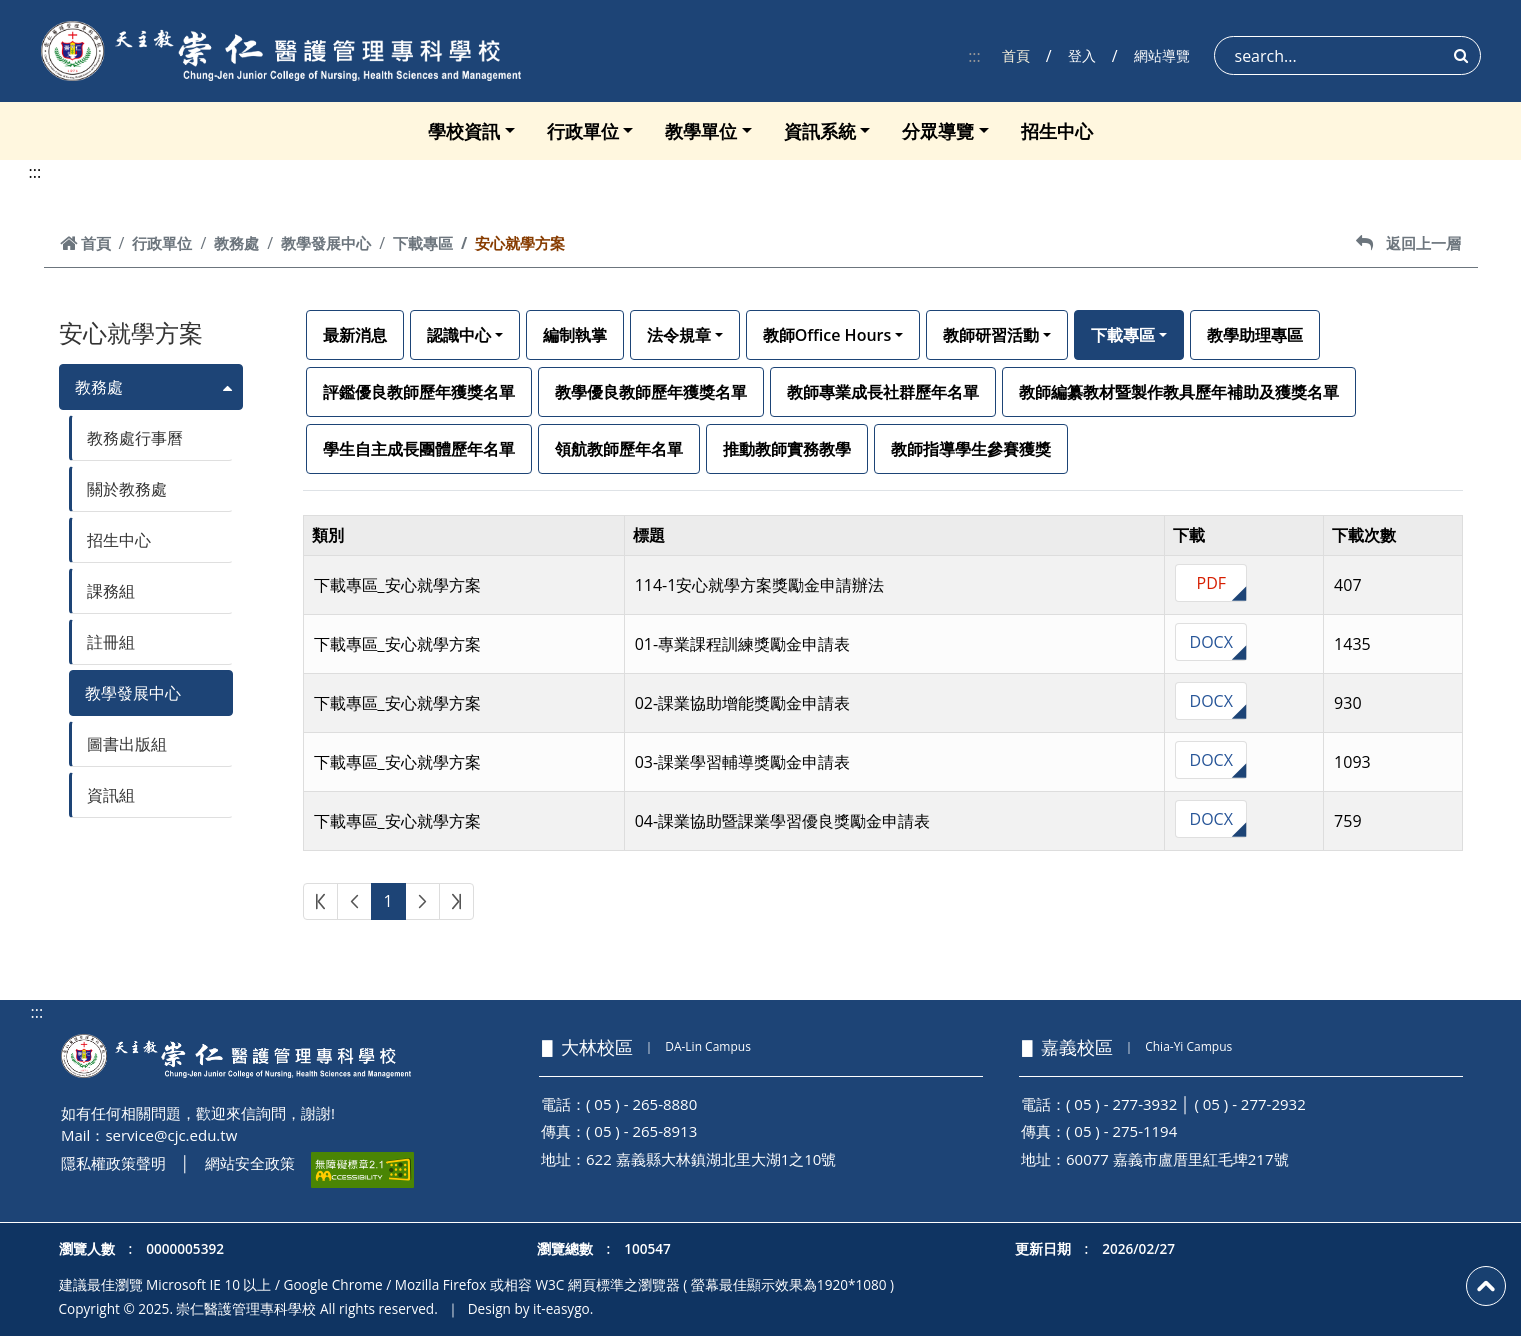  Describe the element at coordinates (250, 1163) in the screenshot. I see `網站安全政策` at that location.